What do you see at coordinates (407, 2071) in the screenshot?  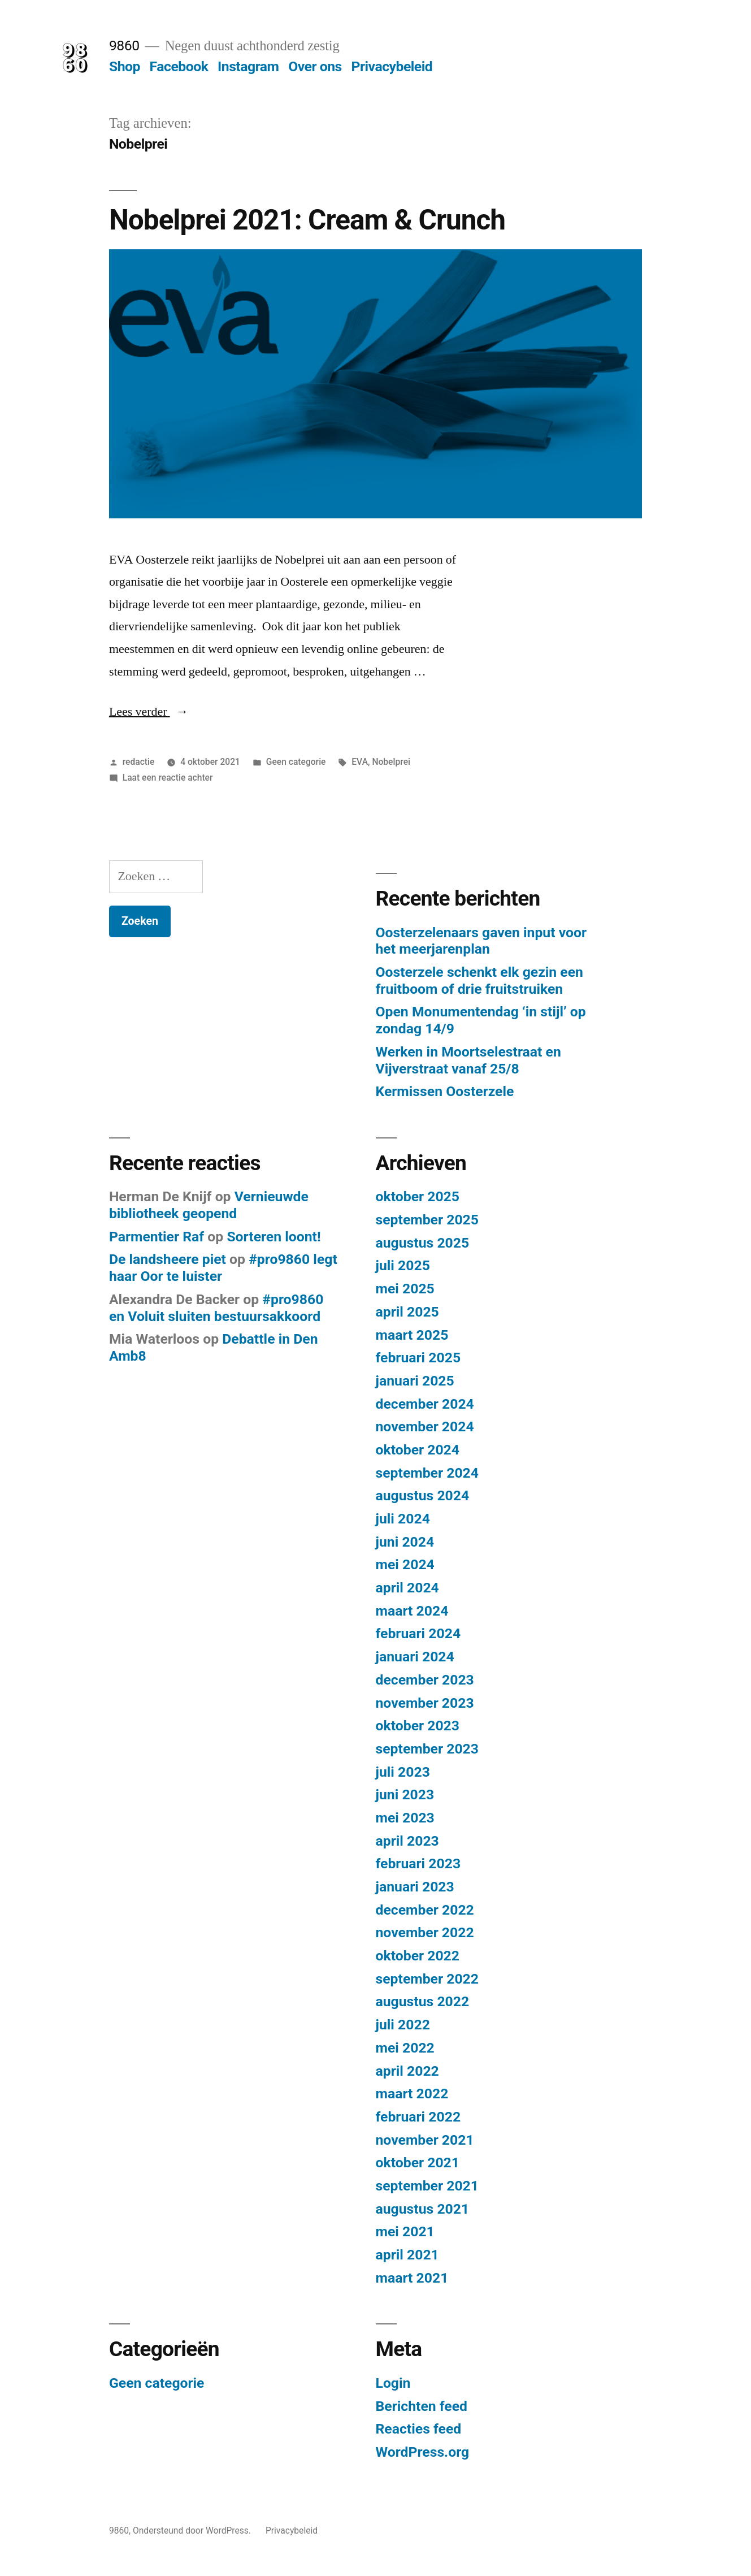 I see `april 2022` at bounding box center [407, 2071].